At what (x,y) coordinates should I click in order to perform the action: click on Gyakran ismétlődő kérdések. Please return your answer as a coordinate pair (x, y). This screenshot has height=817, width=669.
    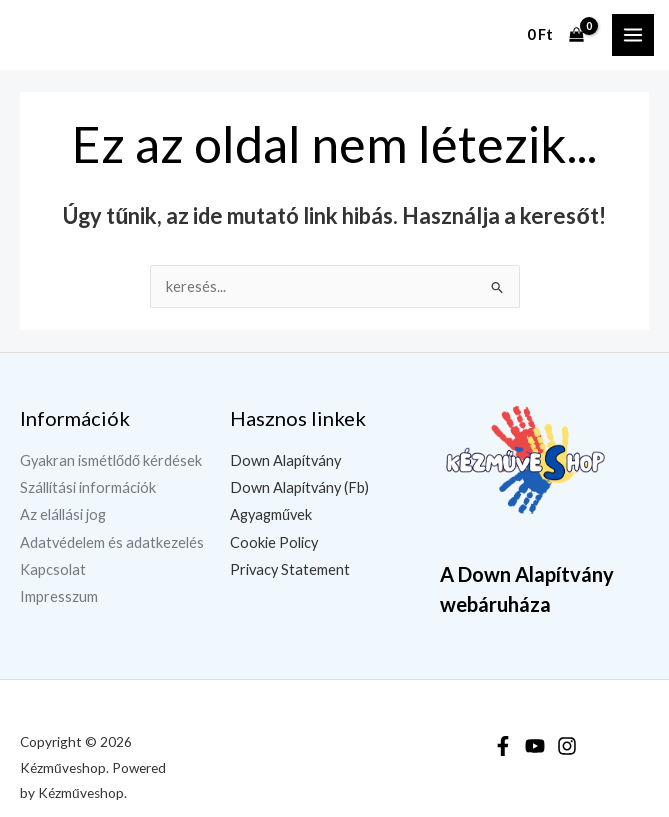
    Looking at the image, I should click on (111, 460).